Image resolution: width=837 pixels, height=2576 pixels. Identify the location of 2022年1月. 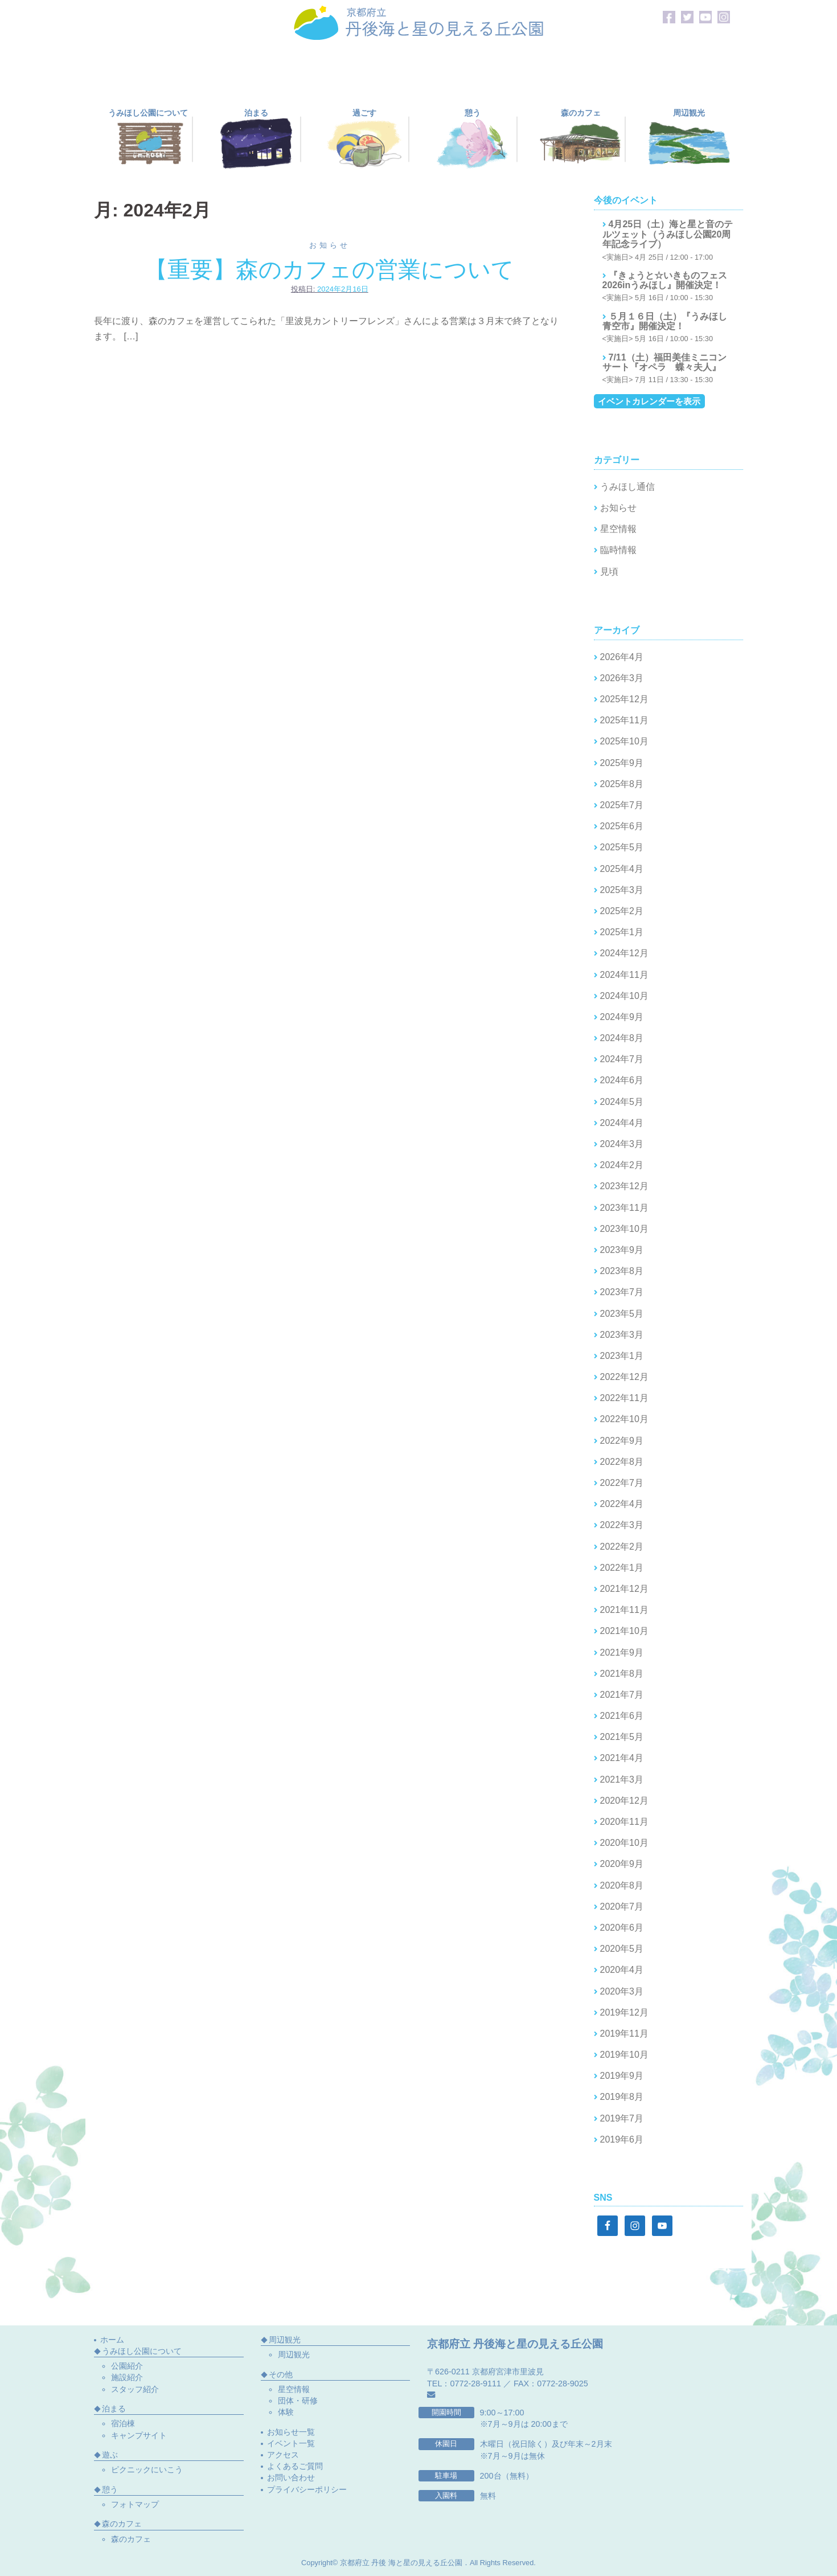
(622, 1567).